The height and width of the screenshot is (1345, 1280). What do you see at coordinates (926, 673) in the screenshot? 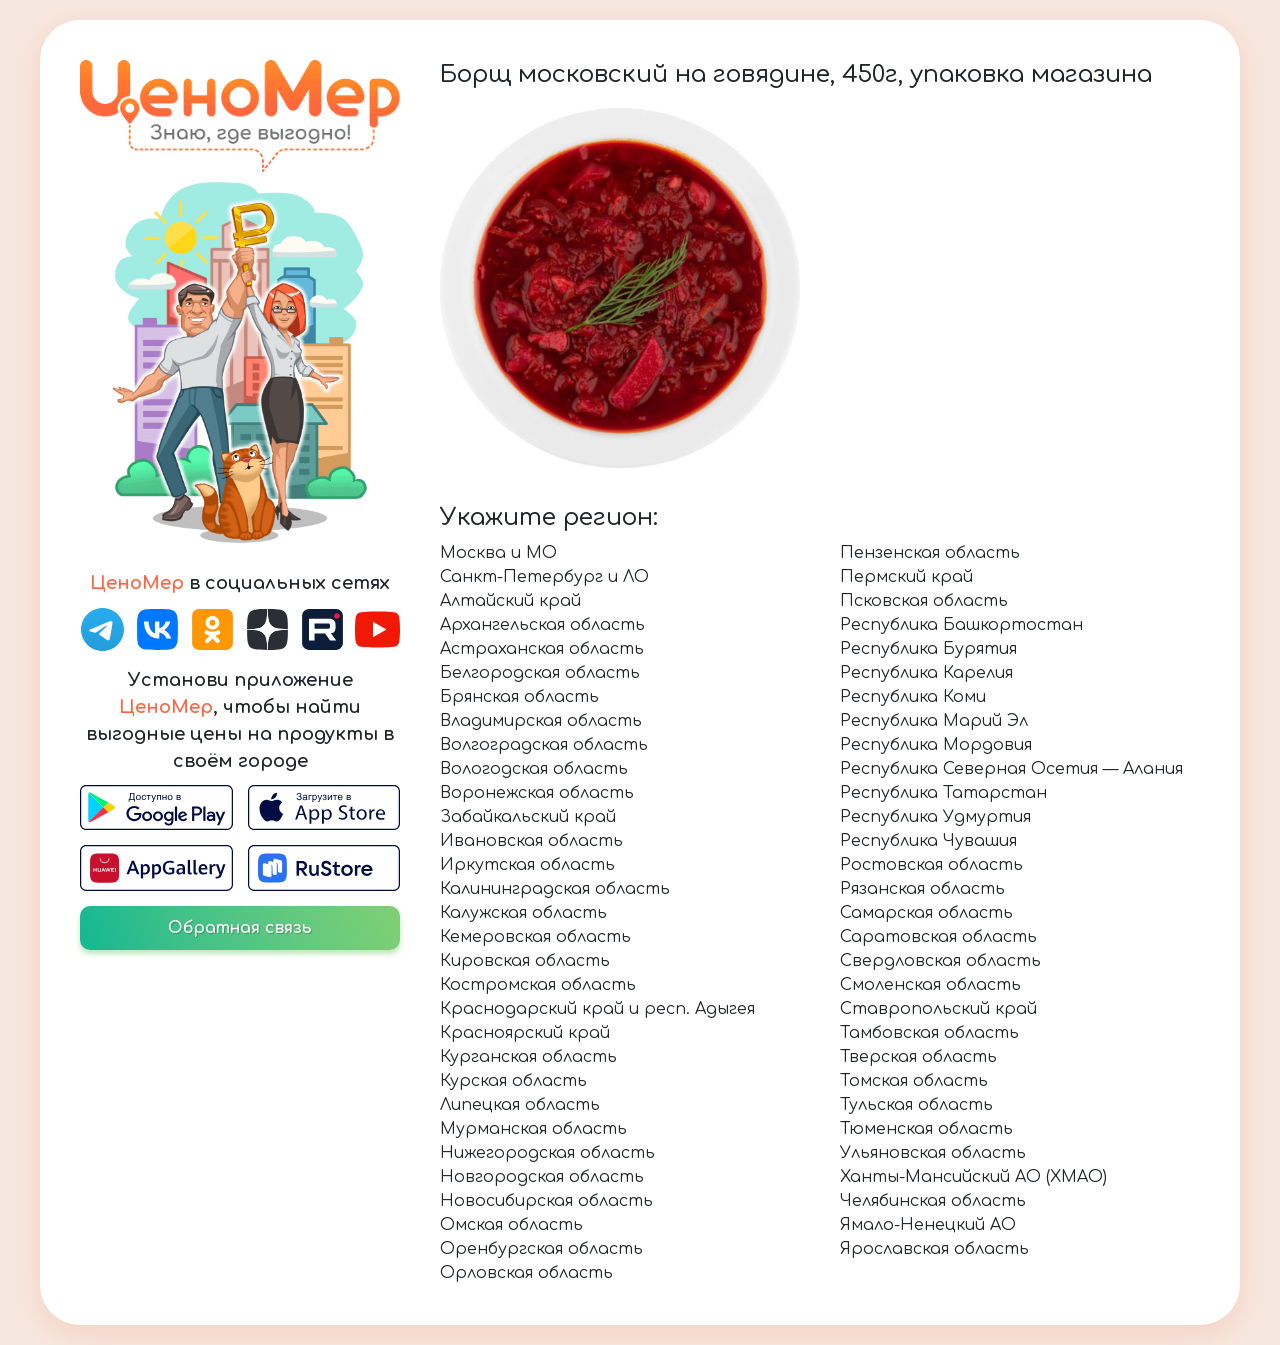
I see `Республика Карелия` at bounding box center [926, 673].